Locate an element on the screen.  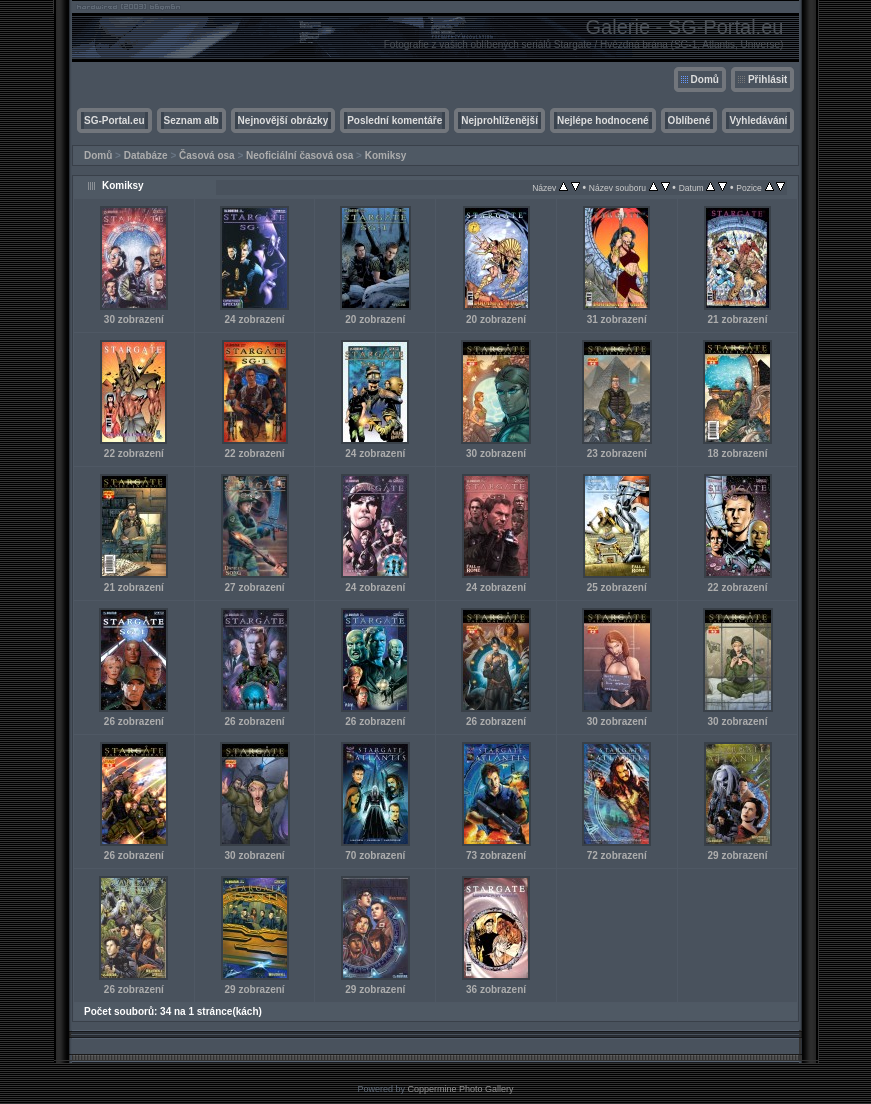
Oblíbené is located at coordinates (689, 120).